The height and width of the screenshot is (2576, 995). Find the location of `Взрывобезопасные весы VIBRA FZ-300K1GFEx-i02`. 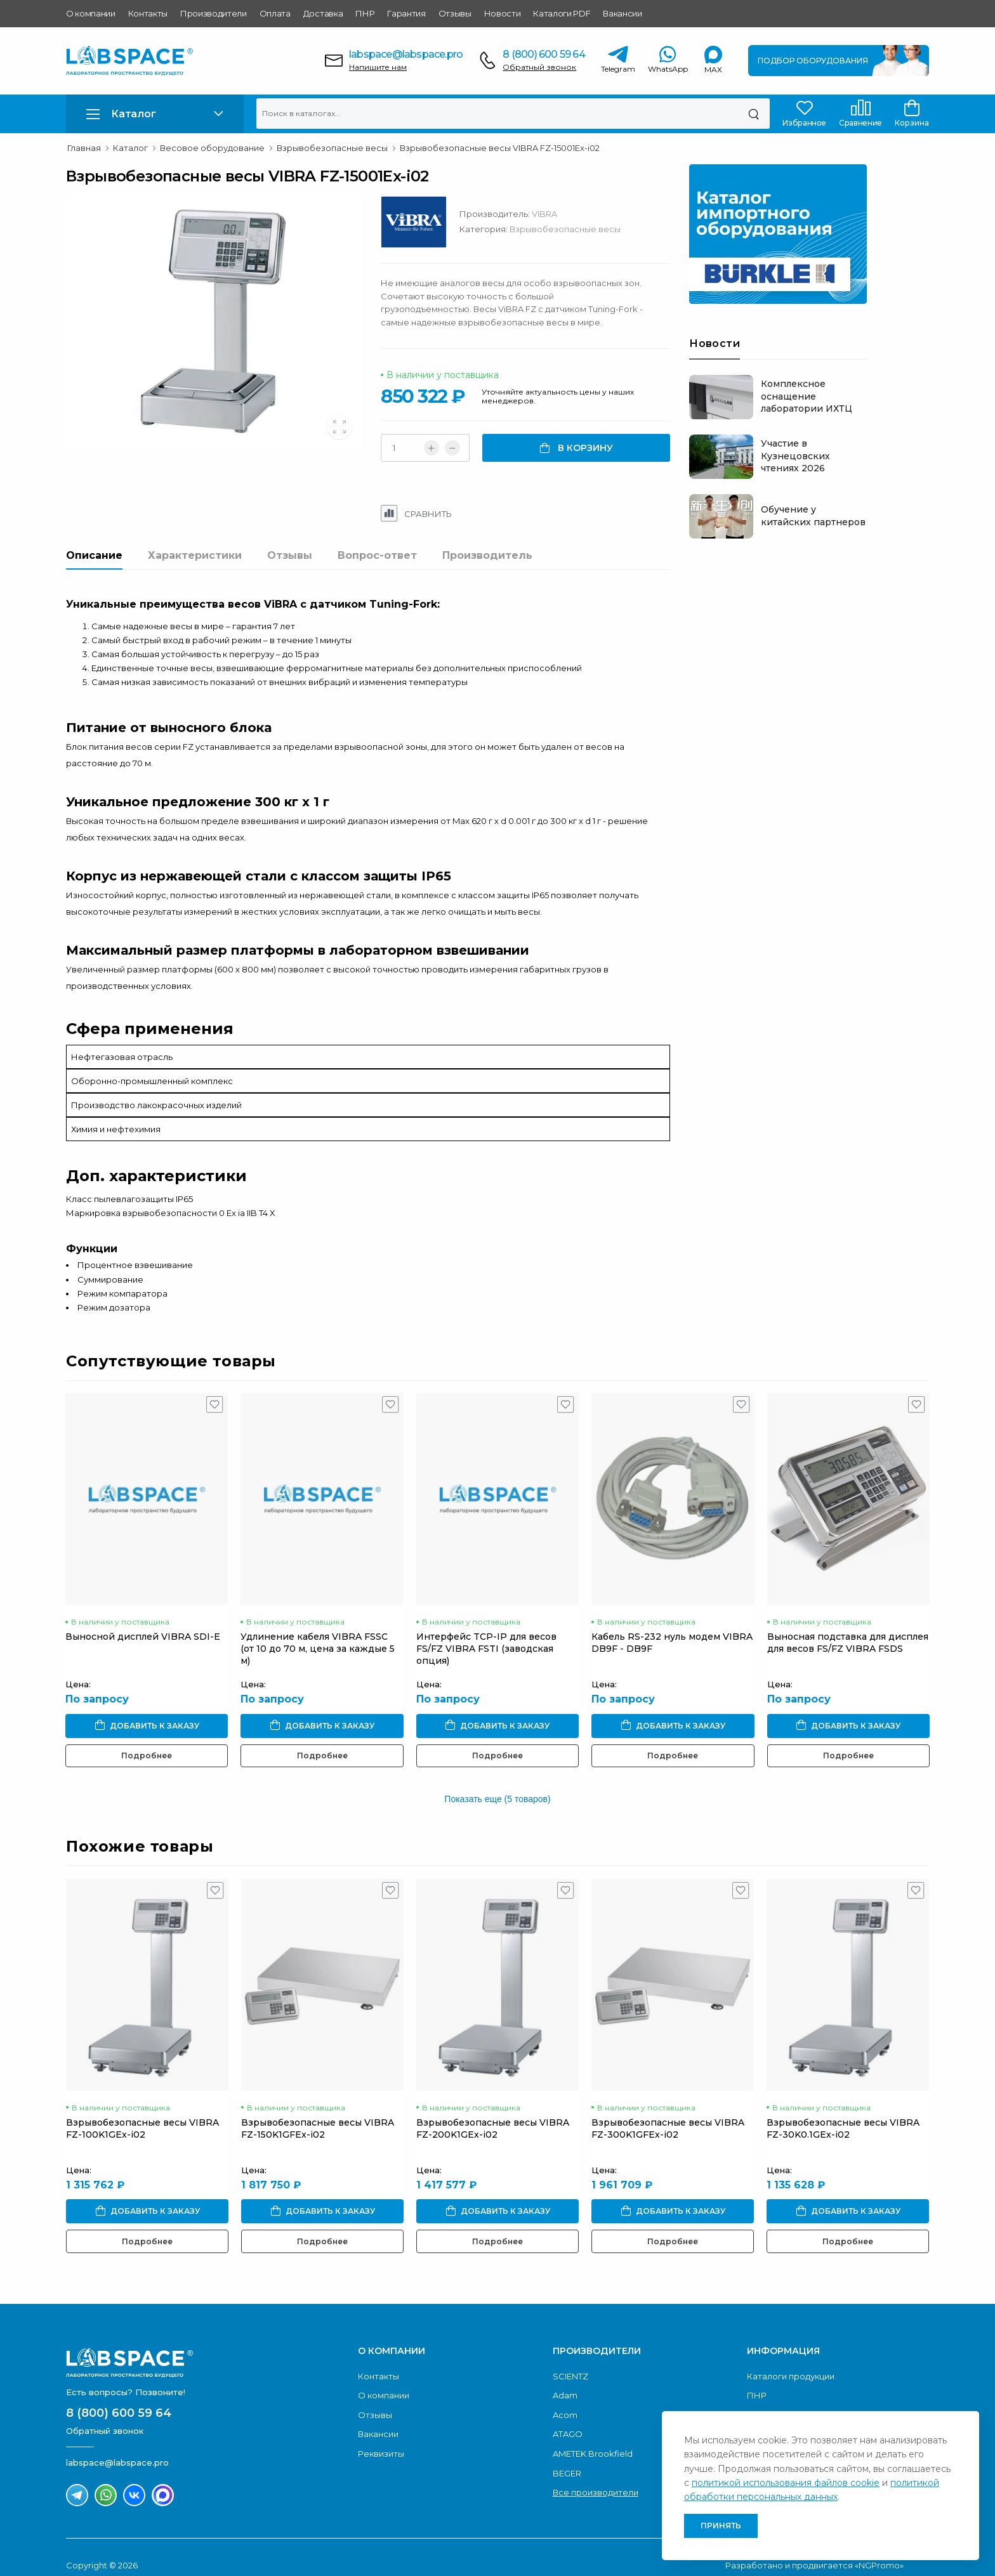

Взрывобезопасные весы VIBRA FZ-300K1GFEx-i02 is located at coordinates (667, 2112).